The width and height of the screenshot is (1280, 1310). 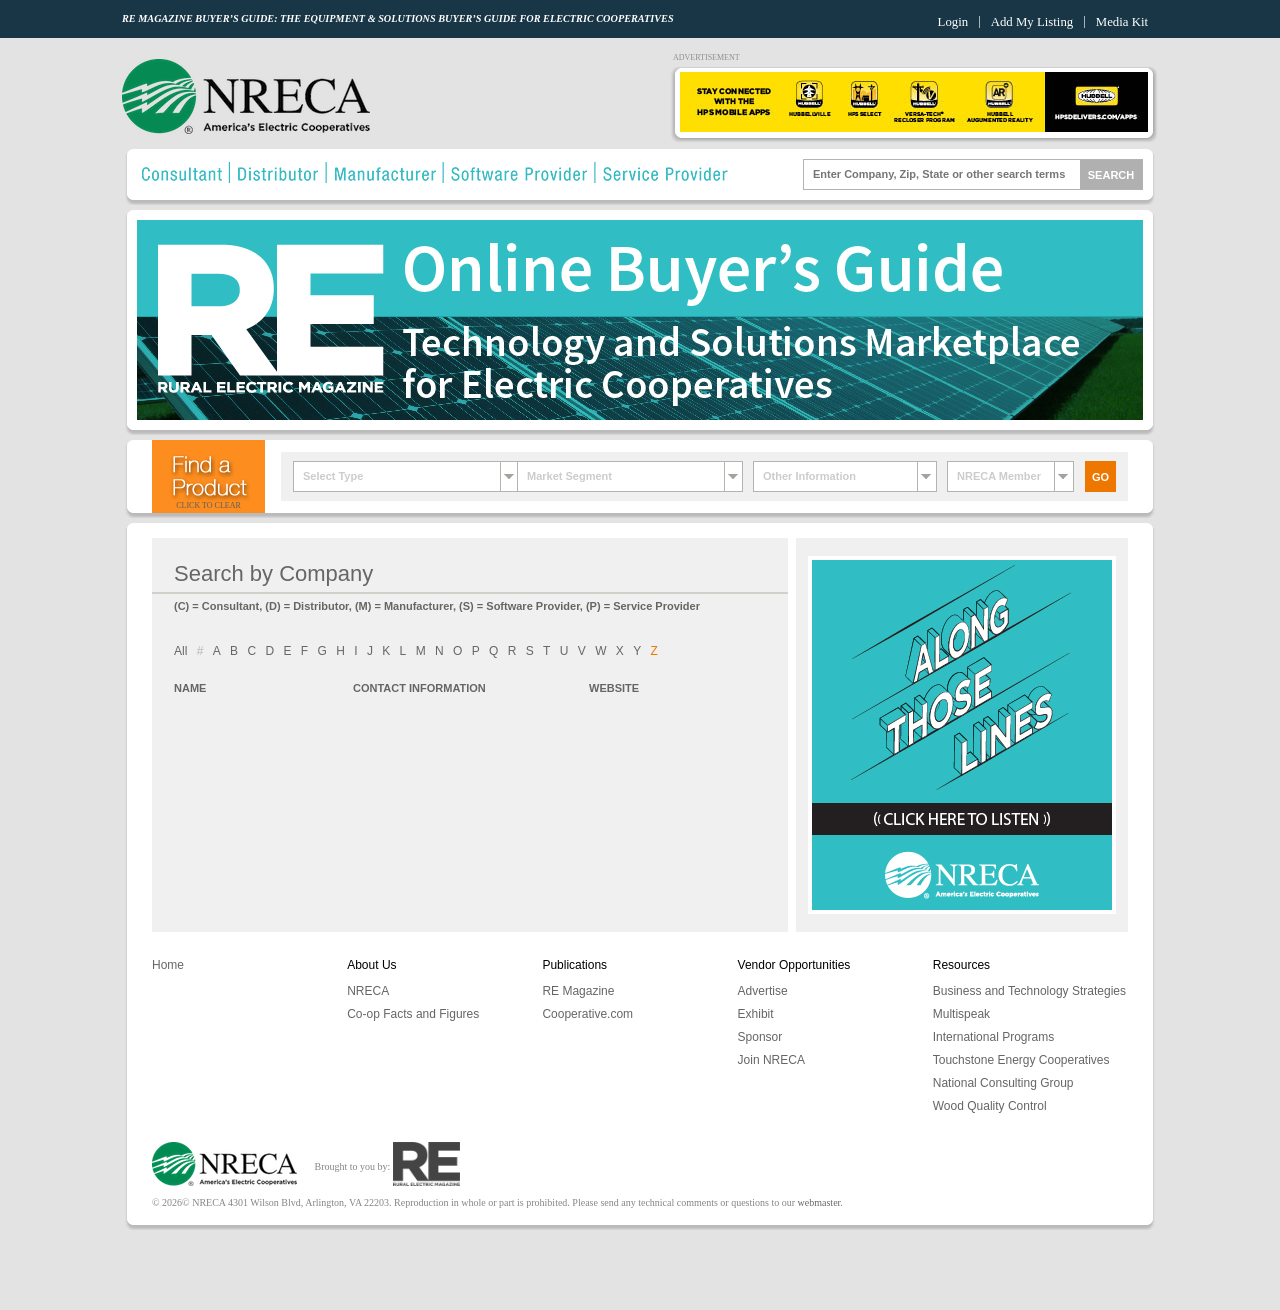 What do you see at coordinates (993, 1037) in the screenshot?
I see `International Programs` at bounding box center [993, 1037].